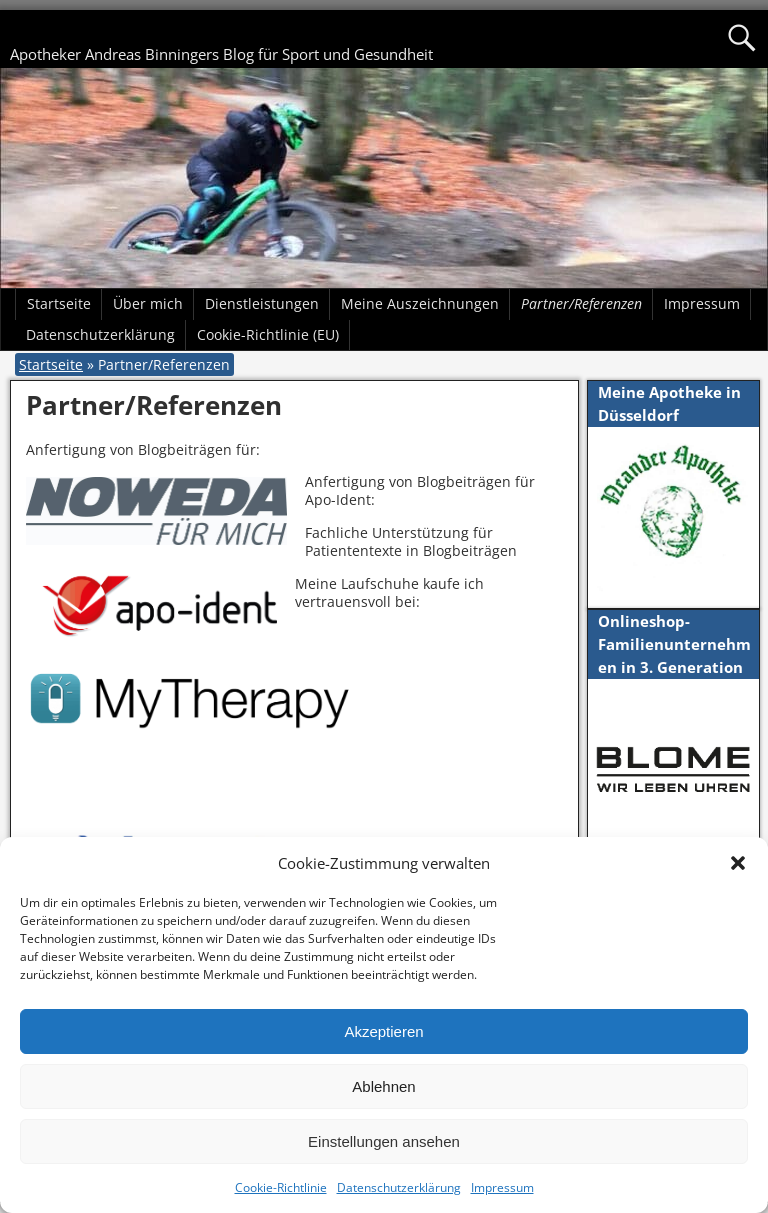 Image resolution: width=768 pixels, height=1213 pixels. Describe the element at coordinates (148, 303) in the screenshot. I see `Über mich` at that location.